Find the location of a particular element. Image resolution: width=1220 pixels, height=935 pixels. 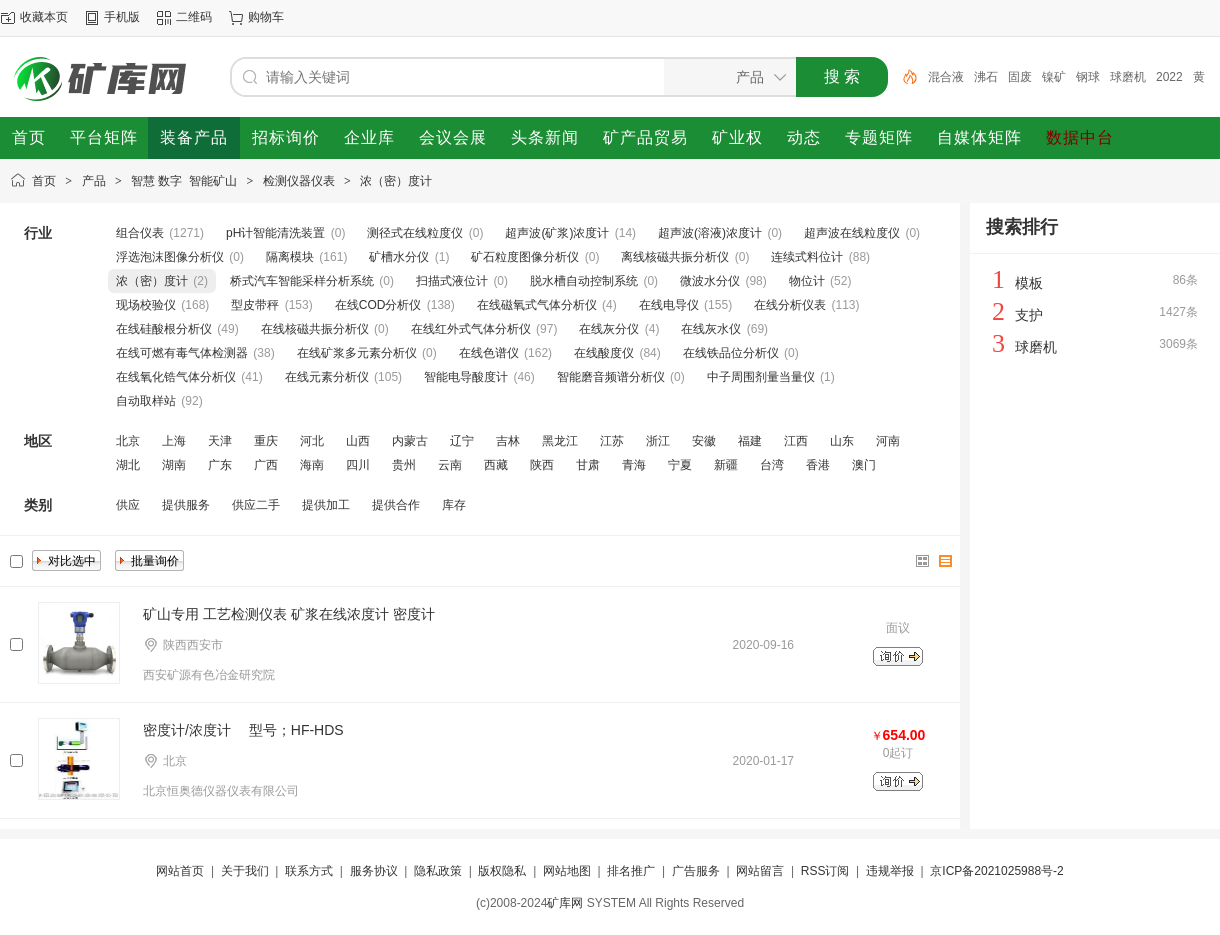

在线红外式气体分析仪 is located at coordinates (471, 329).